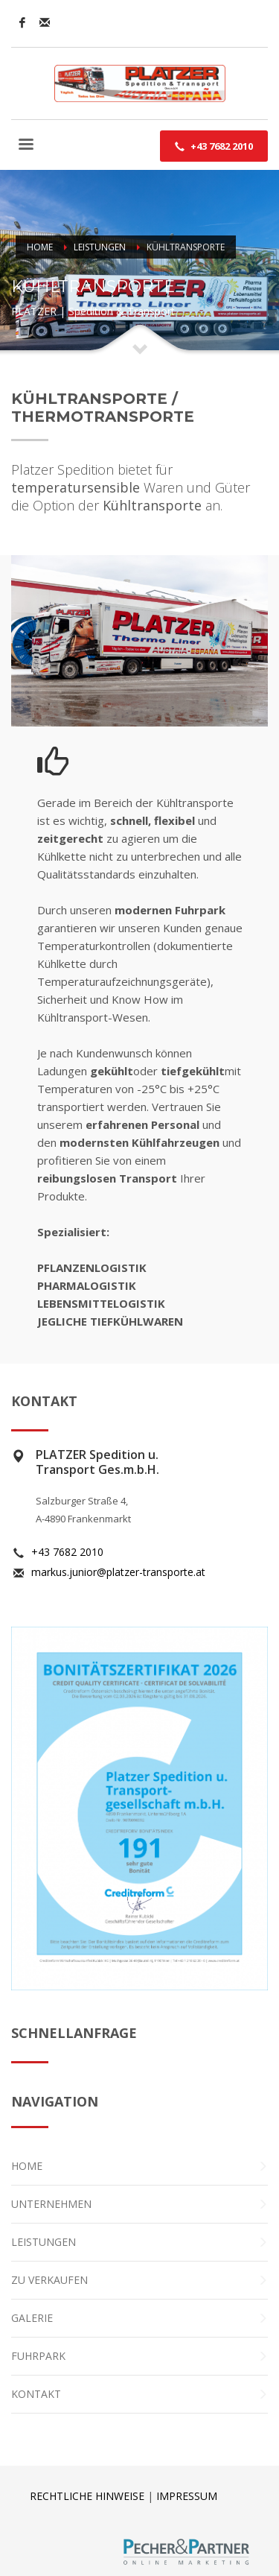 The height and width of the screenshot is (2576, 279). Describe the element at coordinates (87, 2496) in the screenshot. I see `RECHTLICHE HINWEISE` at that location.